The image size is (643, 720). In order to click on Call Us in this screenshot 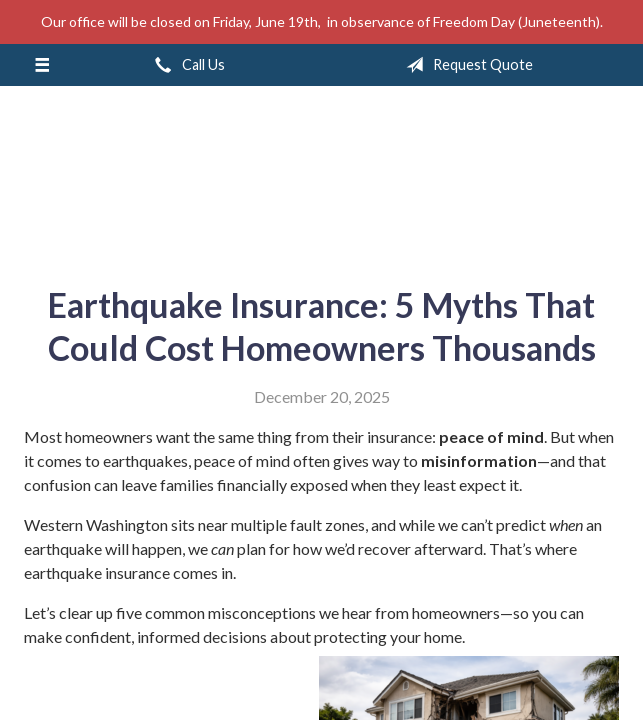, I will do `click(186, 65)`.